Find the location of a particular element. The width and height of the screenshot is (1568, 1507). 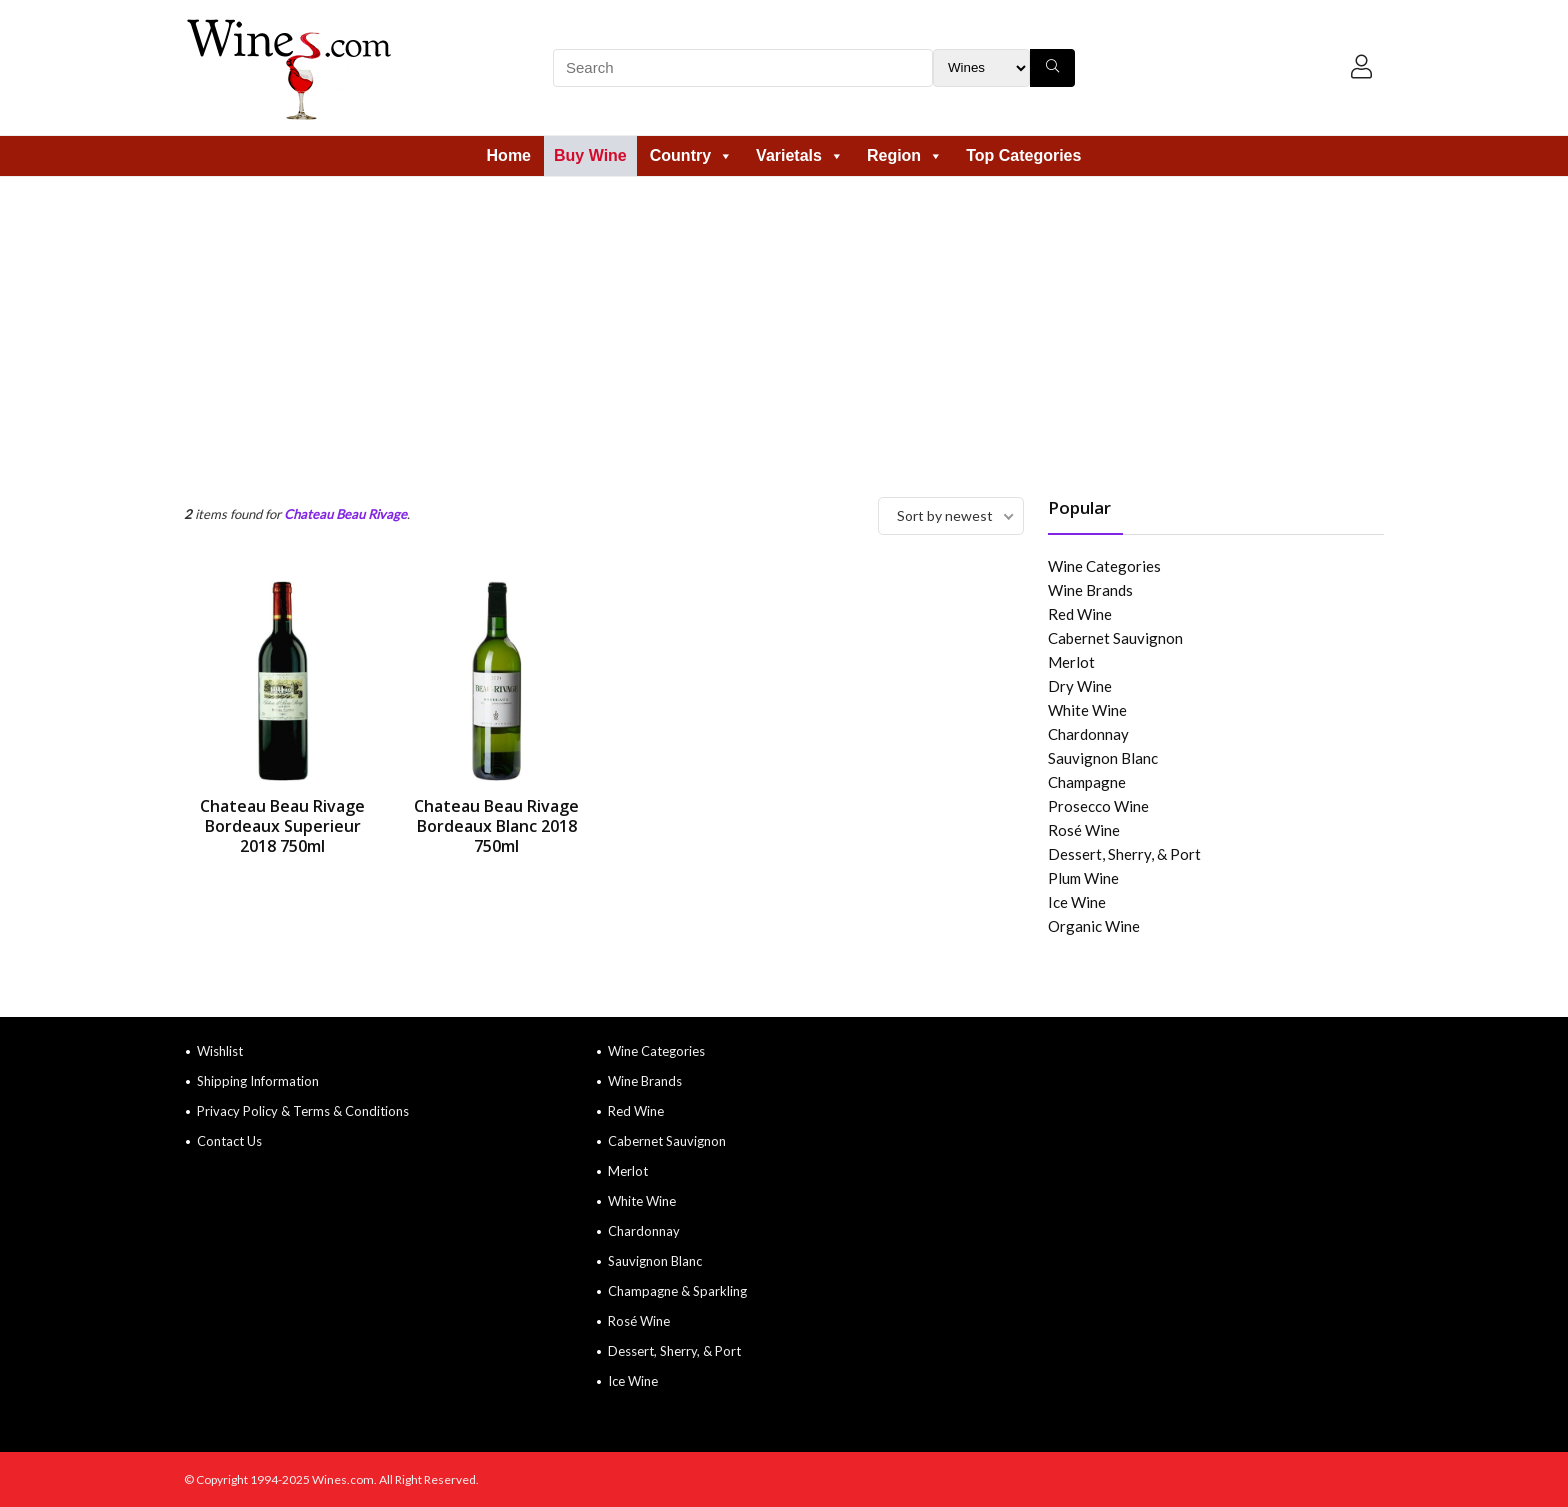

Chateau Beau Rivage Bordeaux Superieur 2018 750ml is located at coordinates (282, 826).